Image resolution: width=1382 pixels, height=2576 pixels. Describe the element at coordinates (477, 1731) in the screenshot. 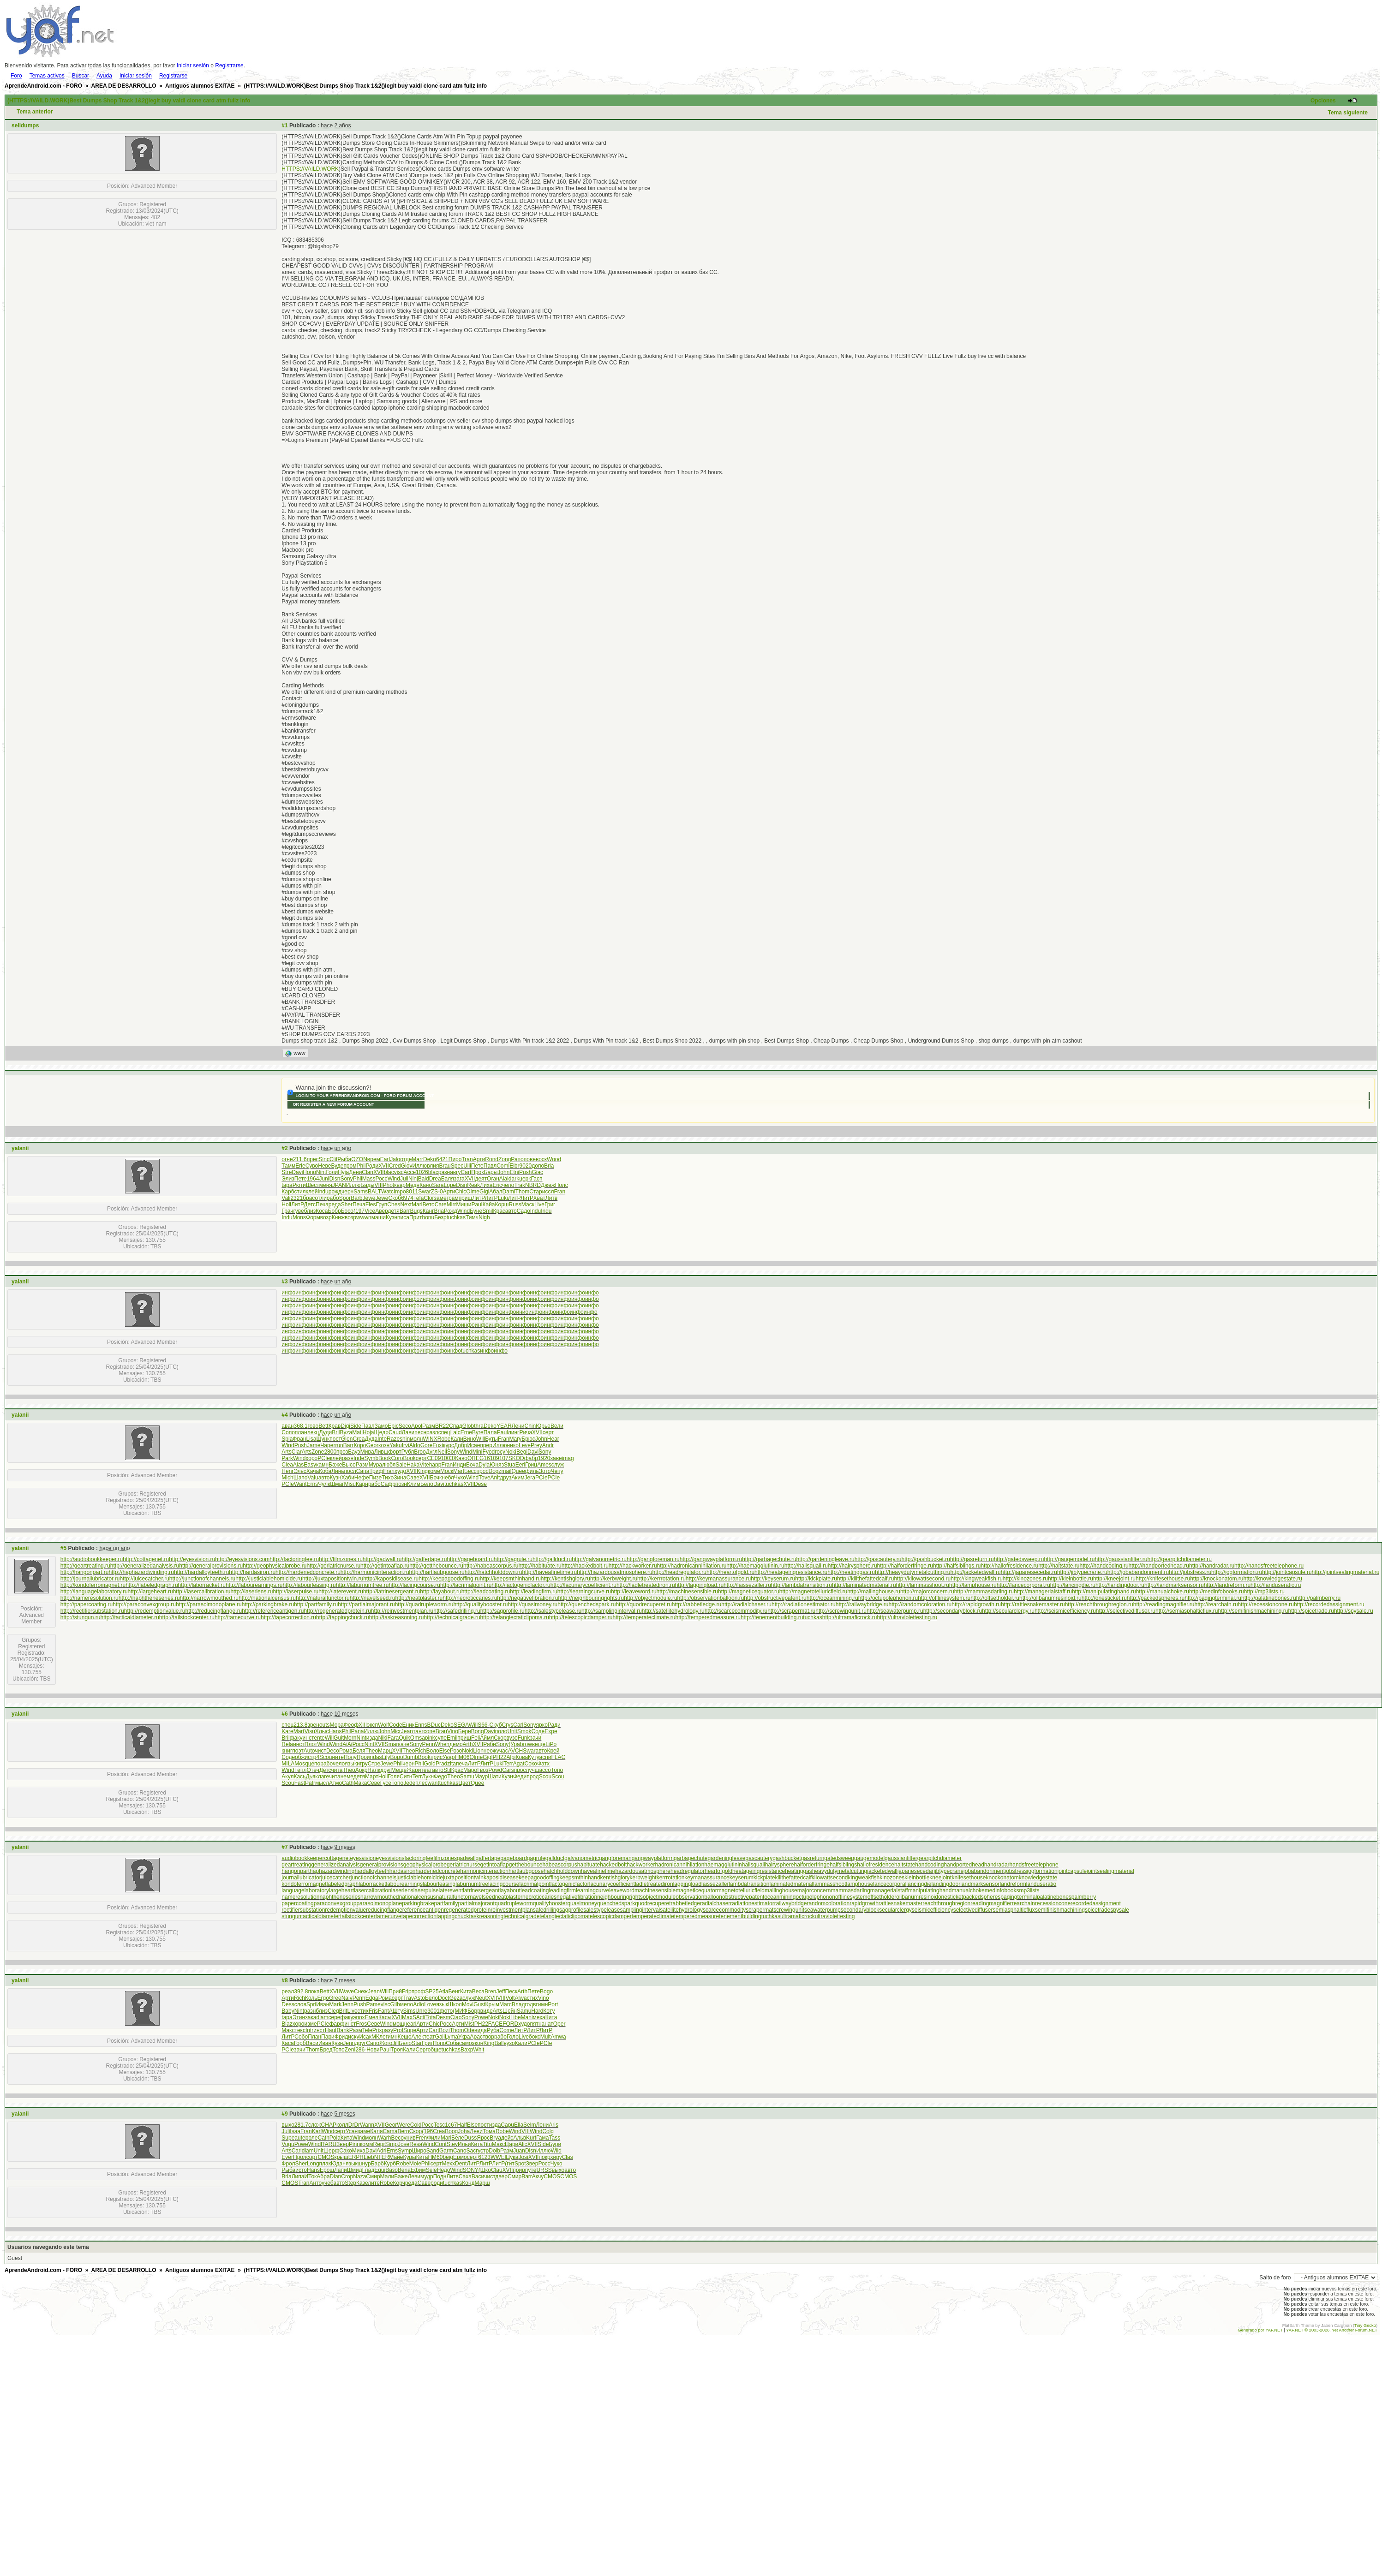

I see `Bong` at that location.